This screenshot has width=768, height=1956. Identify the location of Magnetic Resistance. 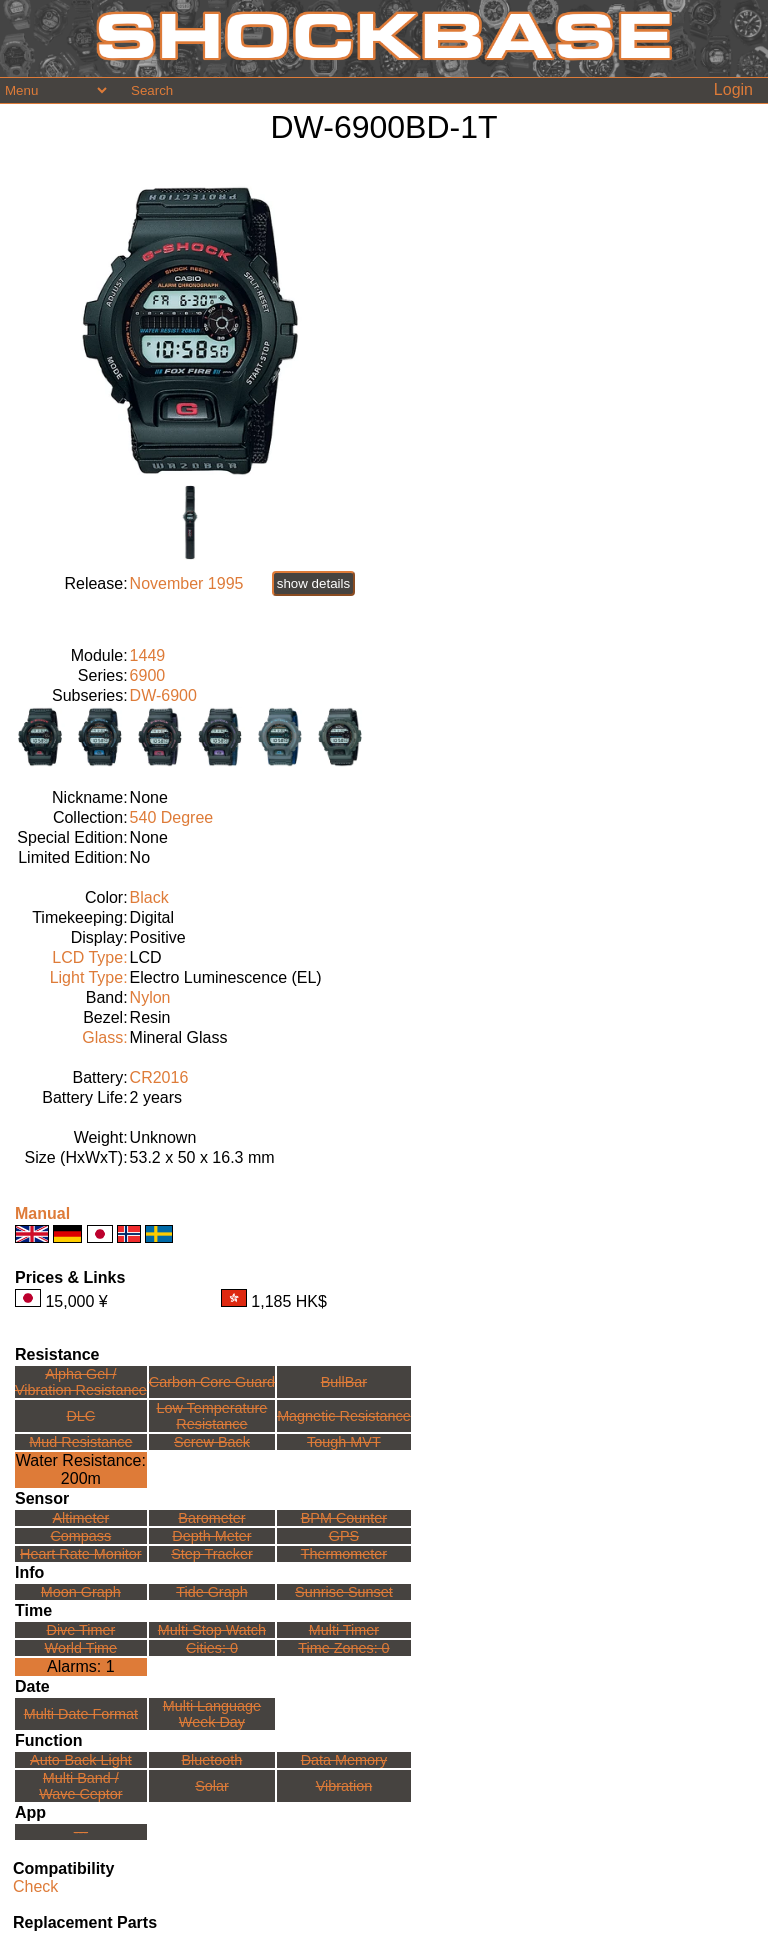
(344, 1416).